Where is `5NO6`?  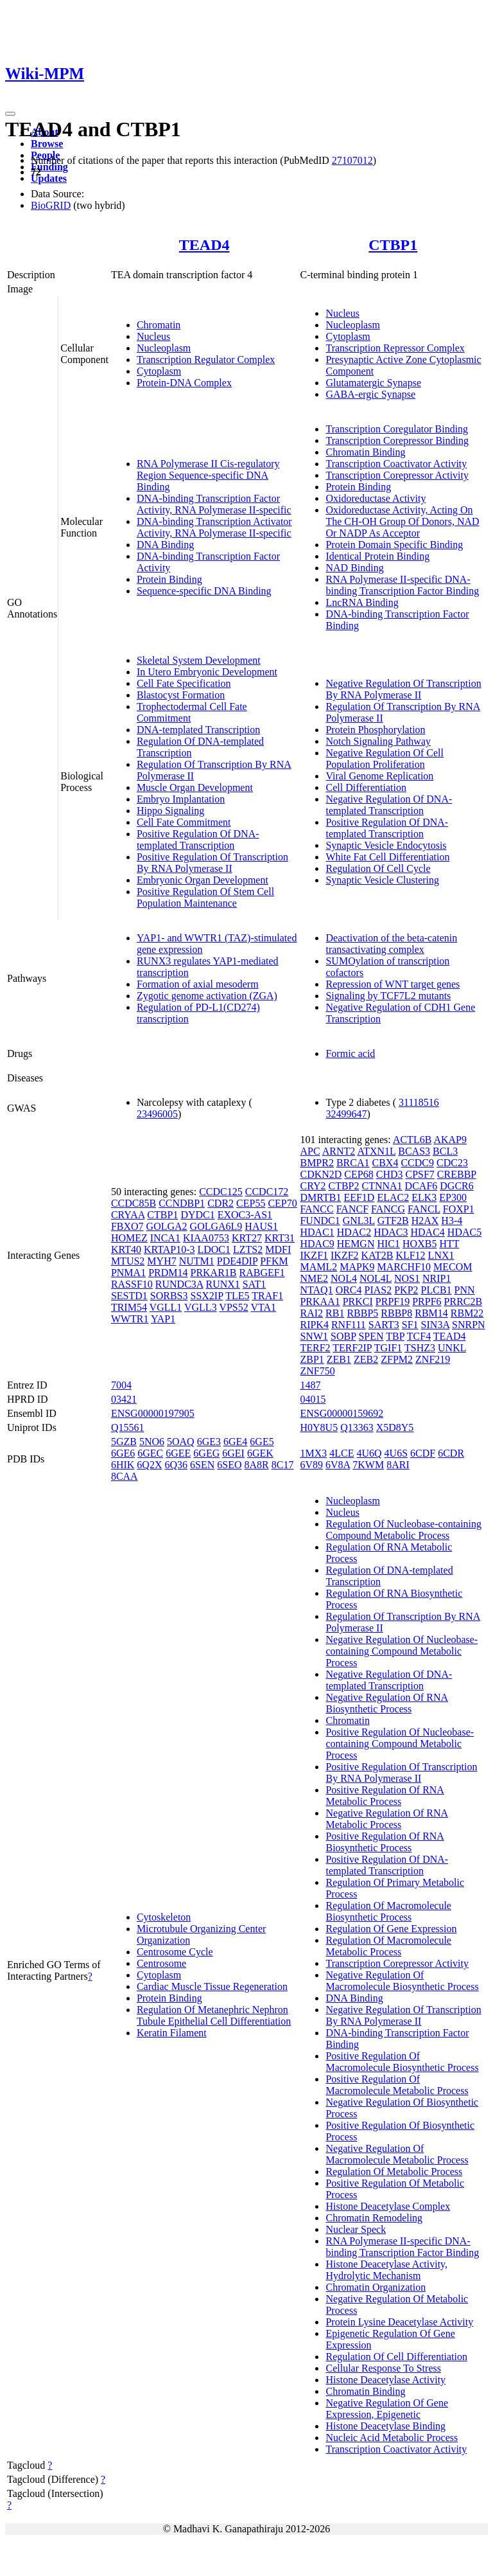 5NO6 is located at coordinates (151, 1441).